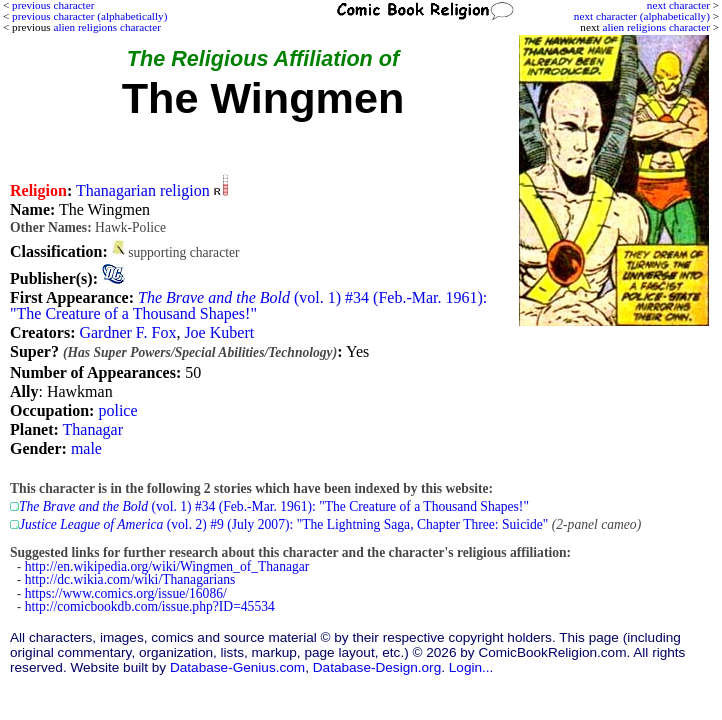 The width and height of the screenshot is (722, 720). I want to click on http://dc.wikia.com/wiki/Thanagarians, so click(130, 579).